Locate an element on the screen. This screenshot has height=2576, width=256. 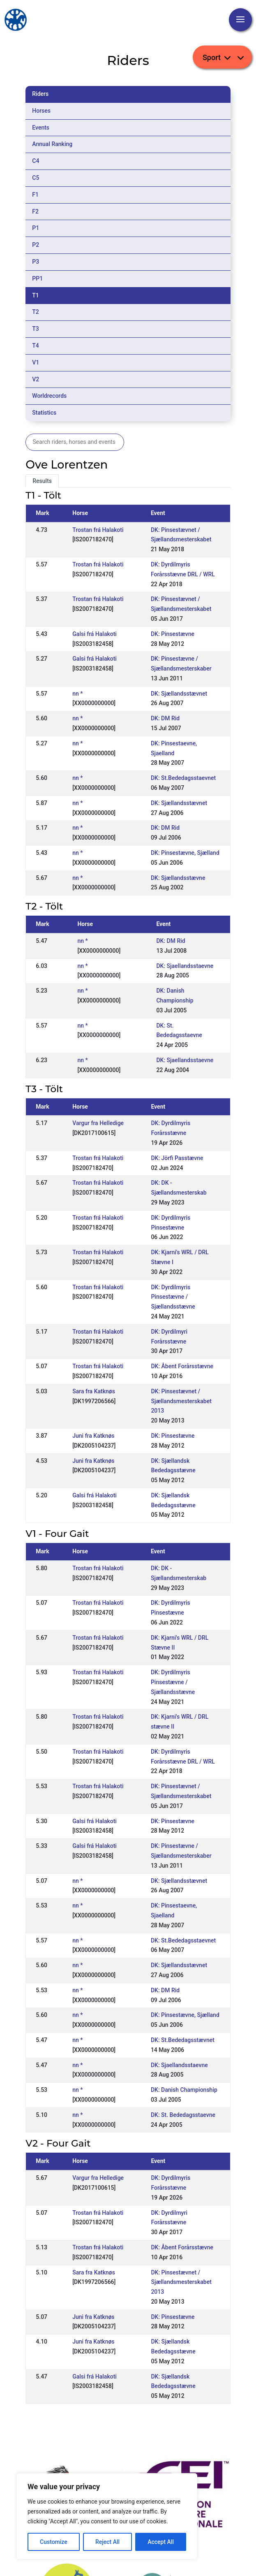
Vargur fra Helledige is located at coordinates (98, 1123).